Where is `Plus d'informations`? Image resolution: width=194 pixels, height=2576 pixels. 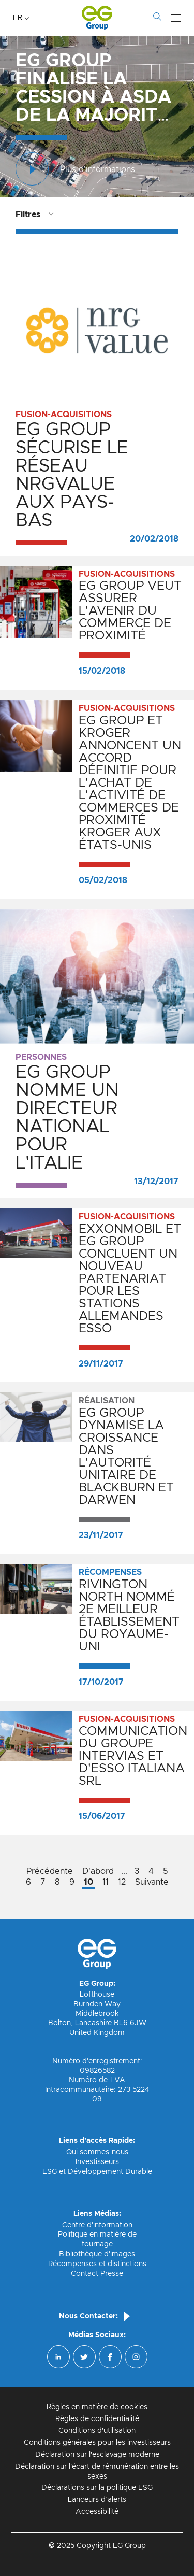 Plus d'informations is located at coordinates (75, 169).